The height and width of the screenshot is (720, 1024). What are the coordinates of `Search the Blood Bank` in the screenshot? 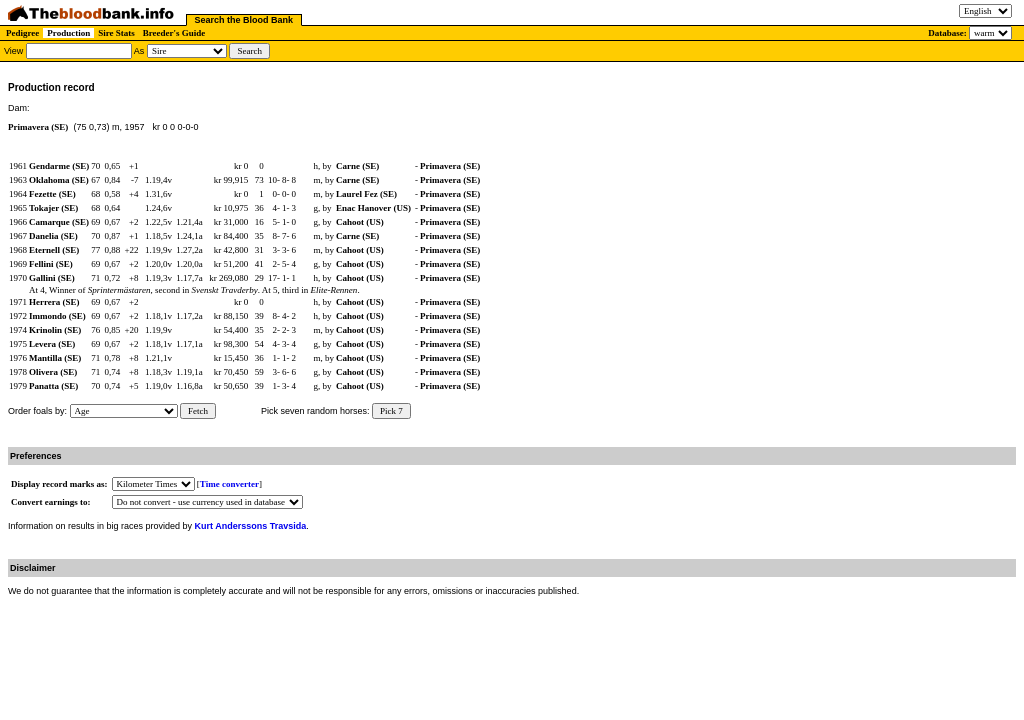 It's located at (244, 20).